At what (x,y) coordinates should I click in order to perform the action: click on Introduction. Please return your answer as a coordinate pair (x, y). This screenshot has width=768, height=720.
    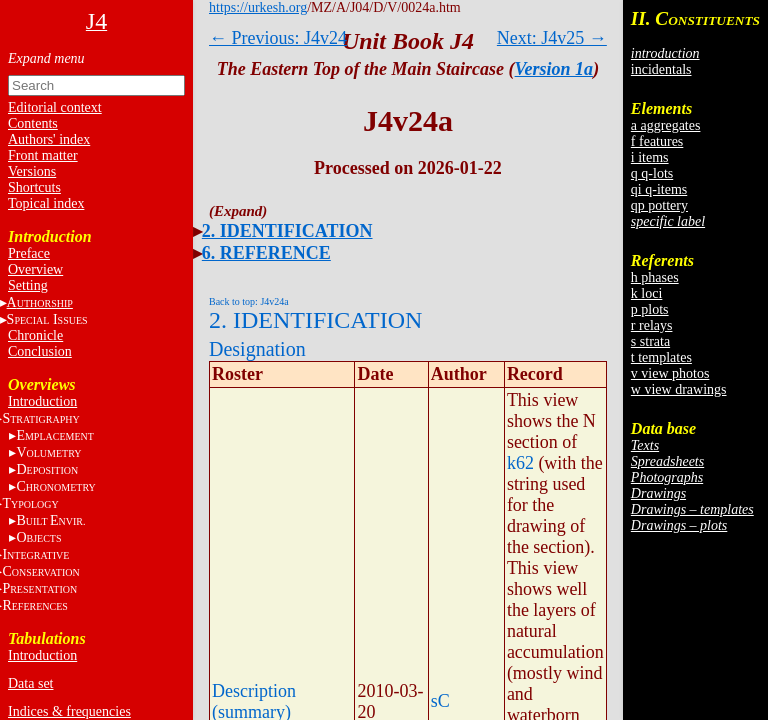
    Looking at the image, I should click on (42, 401).